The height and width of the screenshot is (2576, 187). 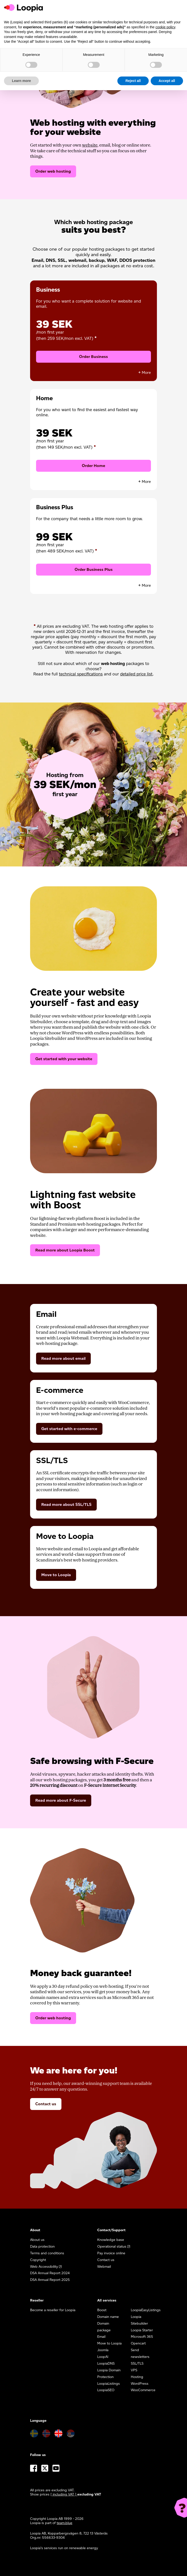 I want to click on Data protection, so click(x=42, y=2246).